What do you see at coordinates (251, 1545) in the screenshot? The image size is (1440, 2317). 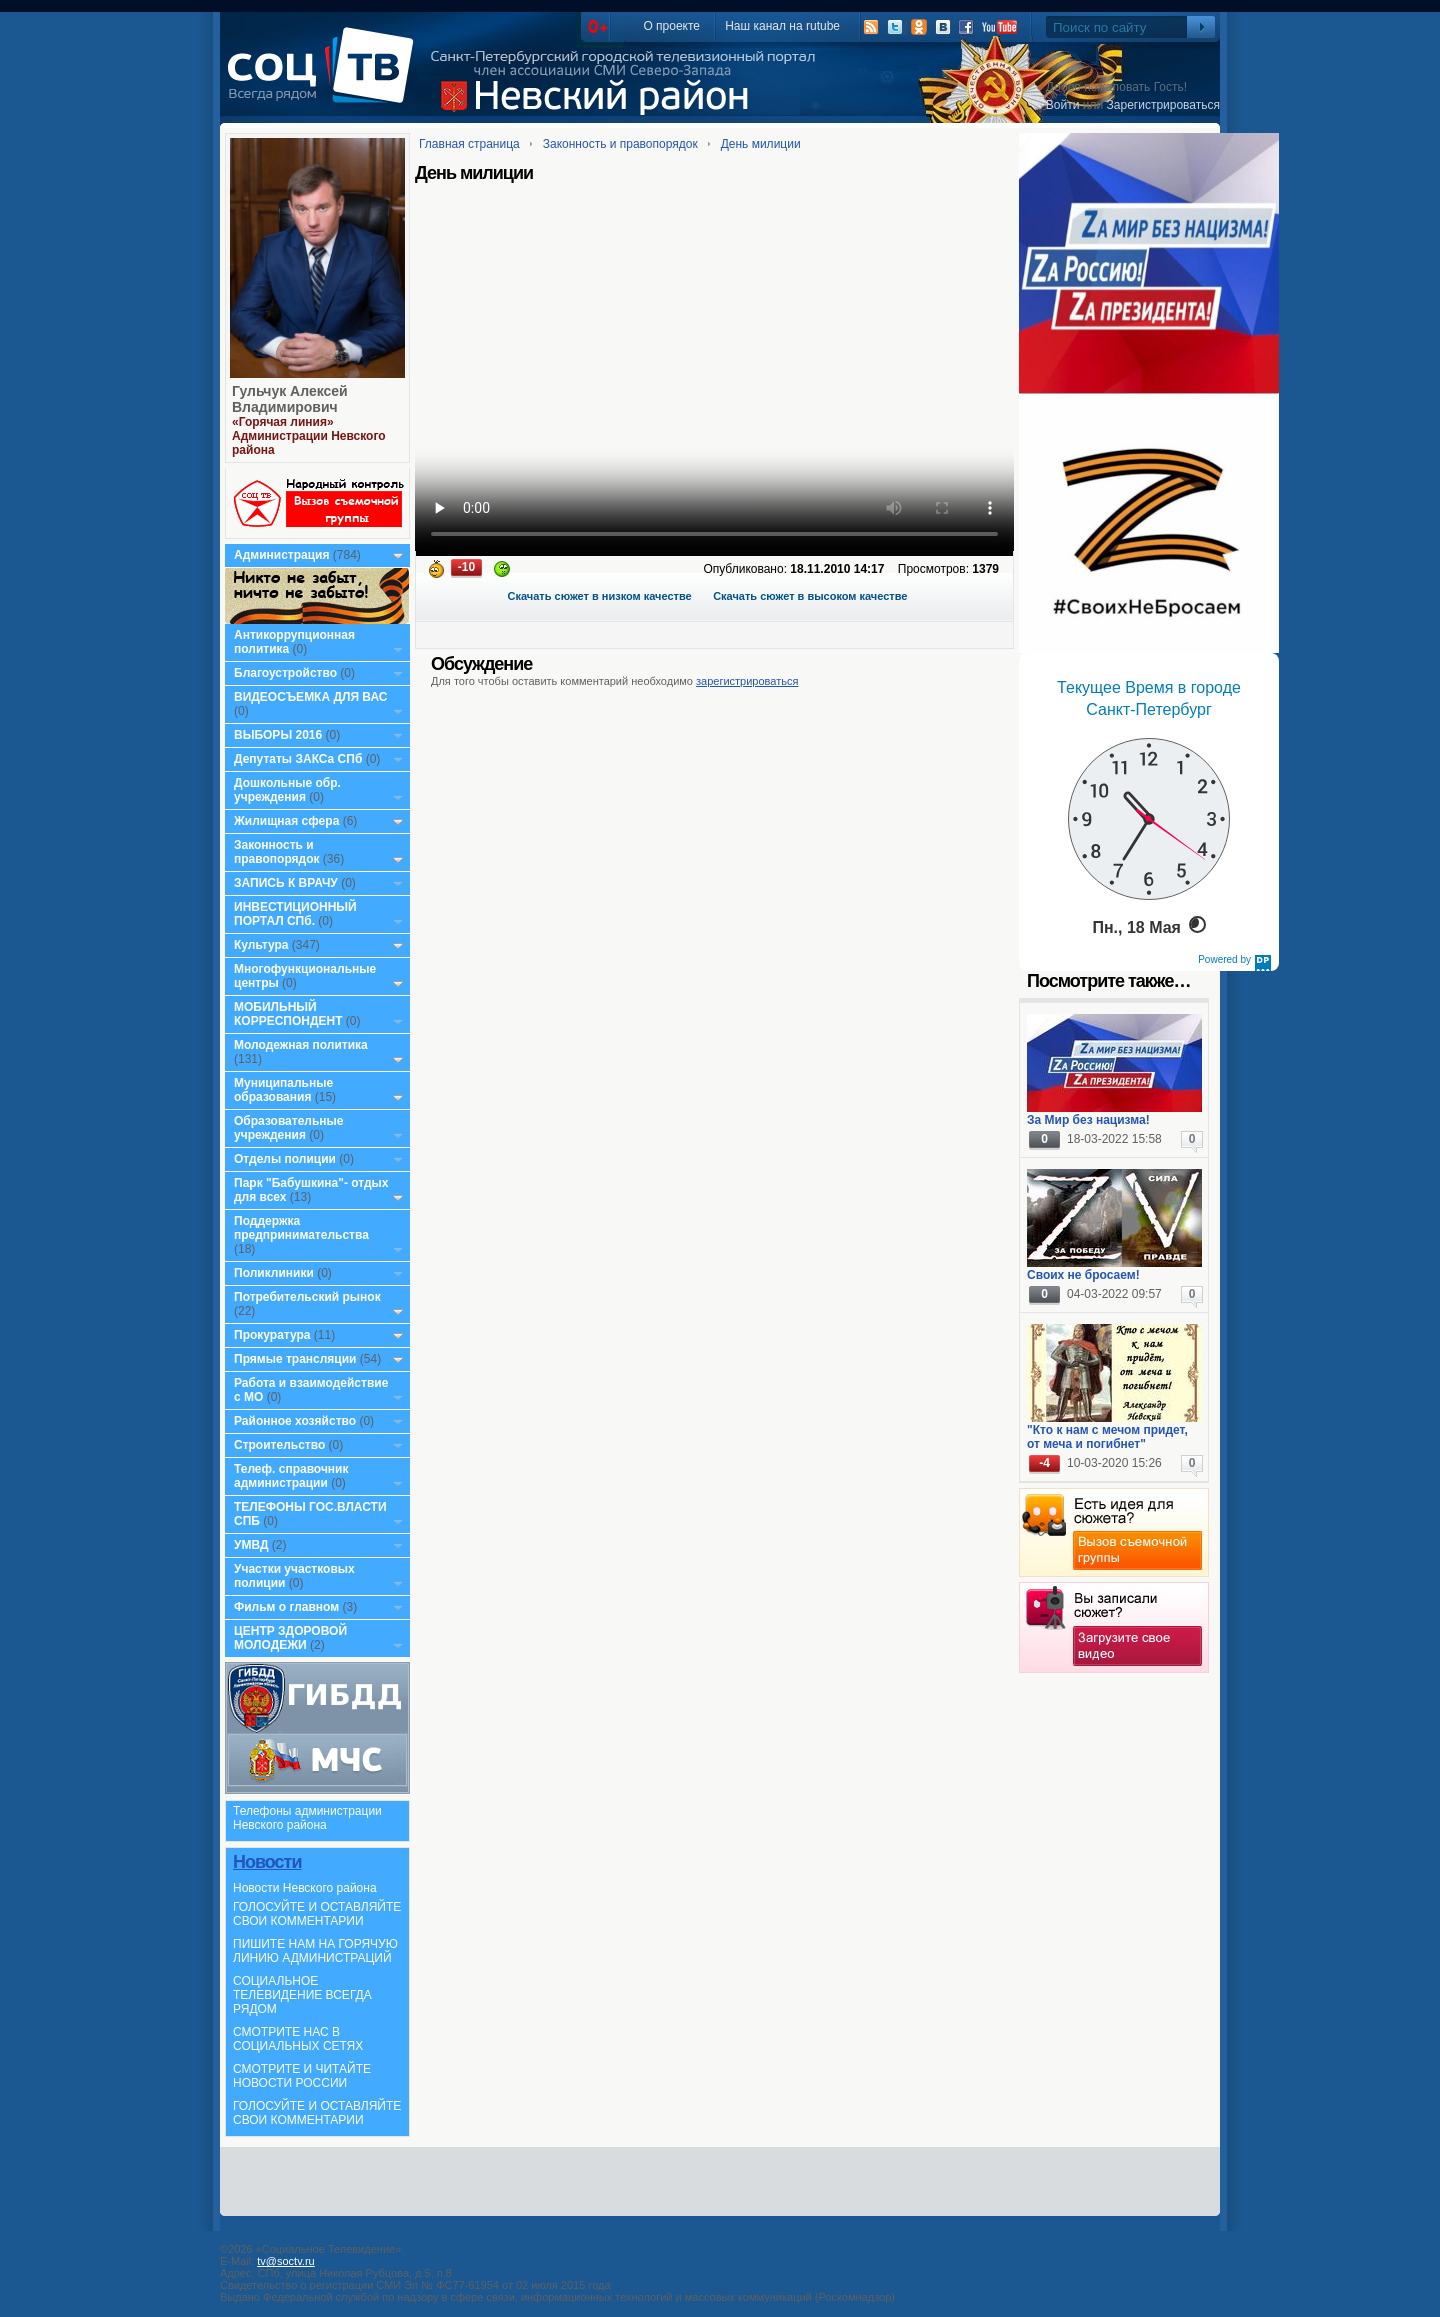 I see `УМВД` at bounding box center [251, 1545].